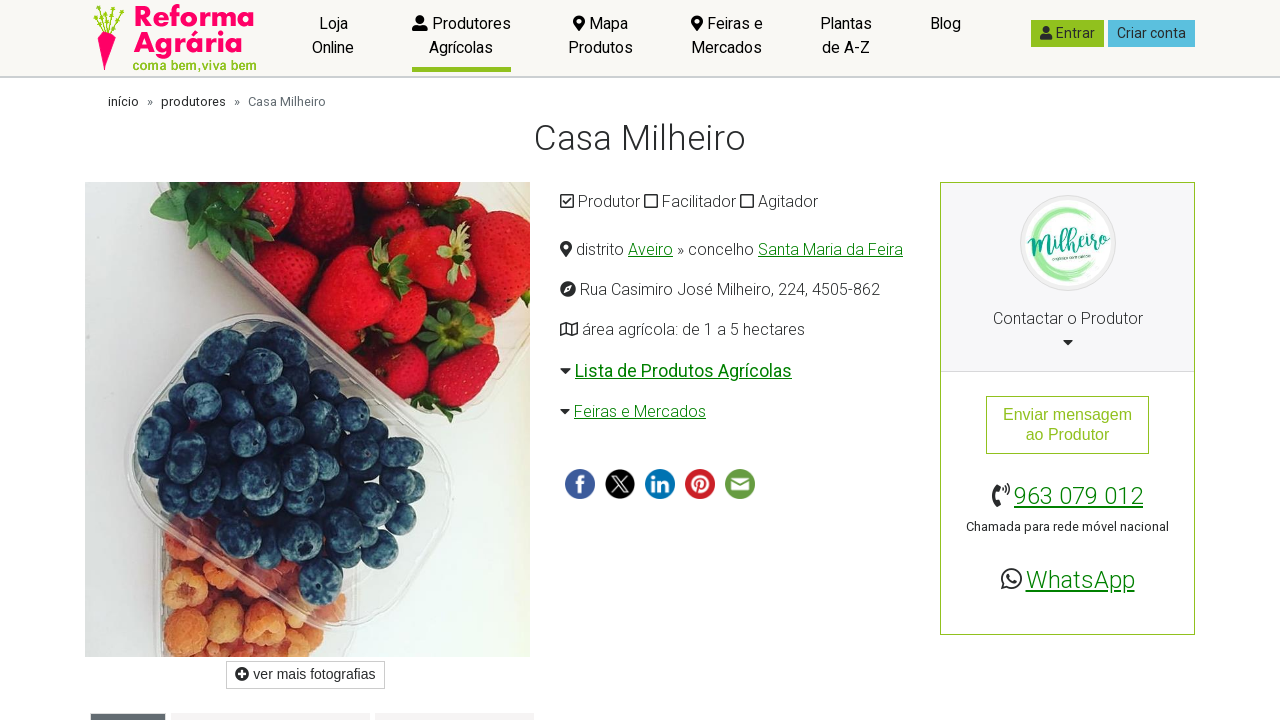 Image resolution: width=1280 pixels, height=720 pixels. Describe the element at coordinates (600, 35) in the screenshot. I see `Mapa Produtos` at that location.